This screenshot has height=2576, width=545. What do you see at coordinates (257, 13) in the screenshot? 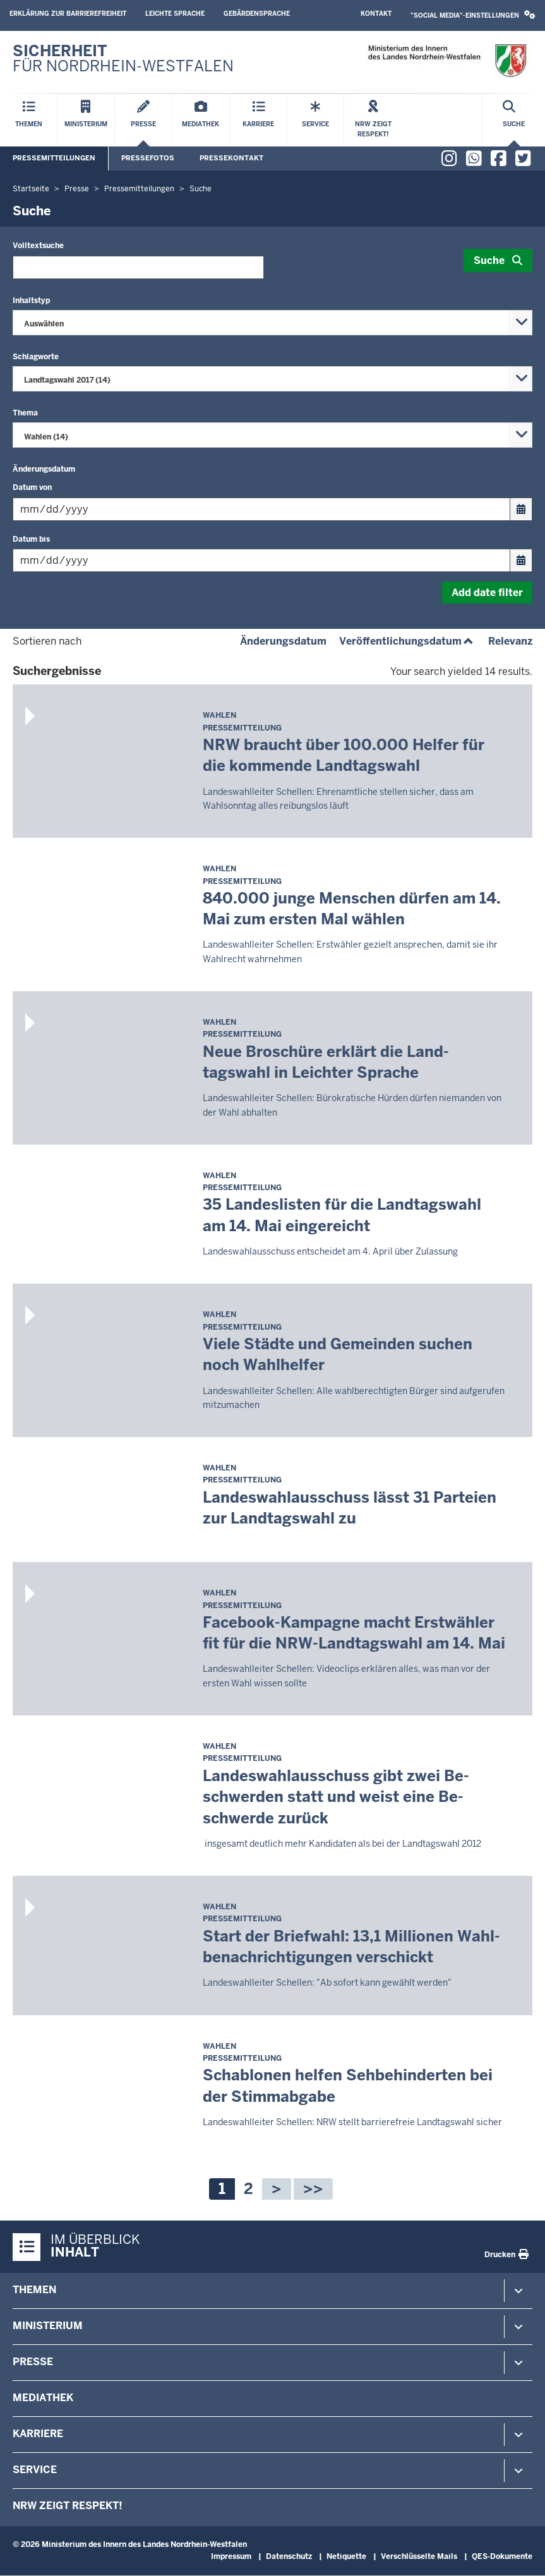
I see `Gebärdensprache` at bounding box center [257, 13].